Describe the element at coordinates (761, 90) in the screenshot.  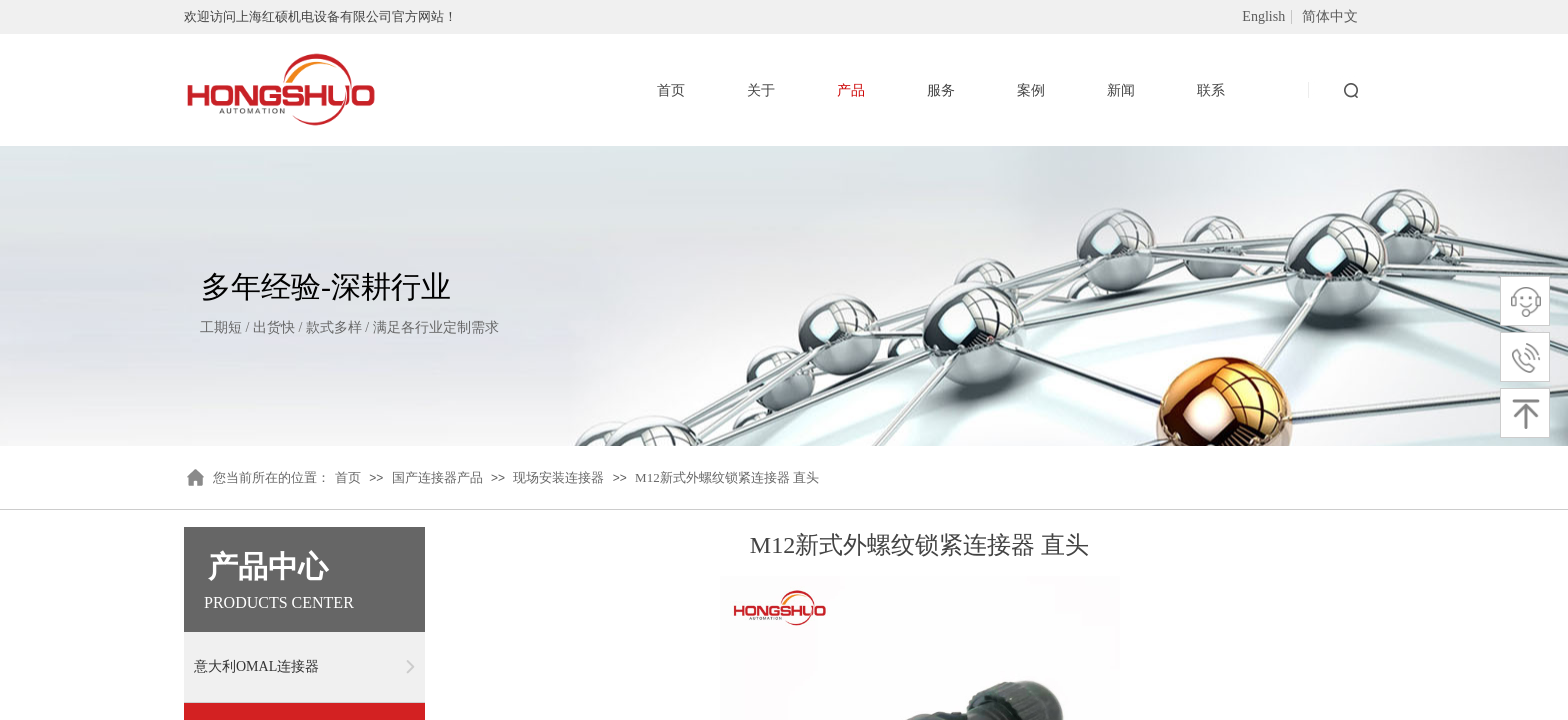
I see `关于` at that location.